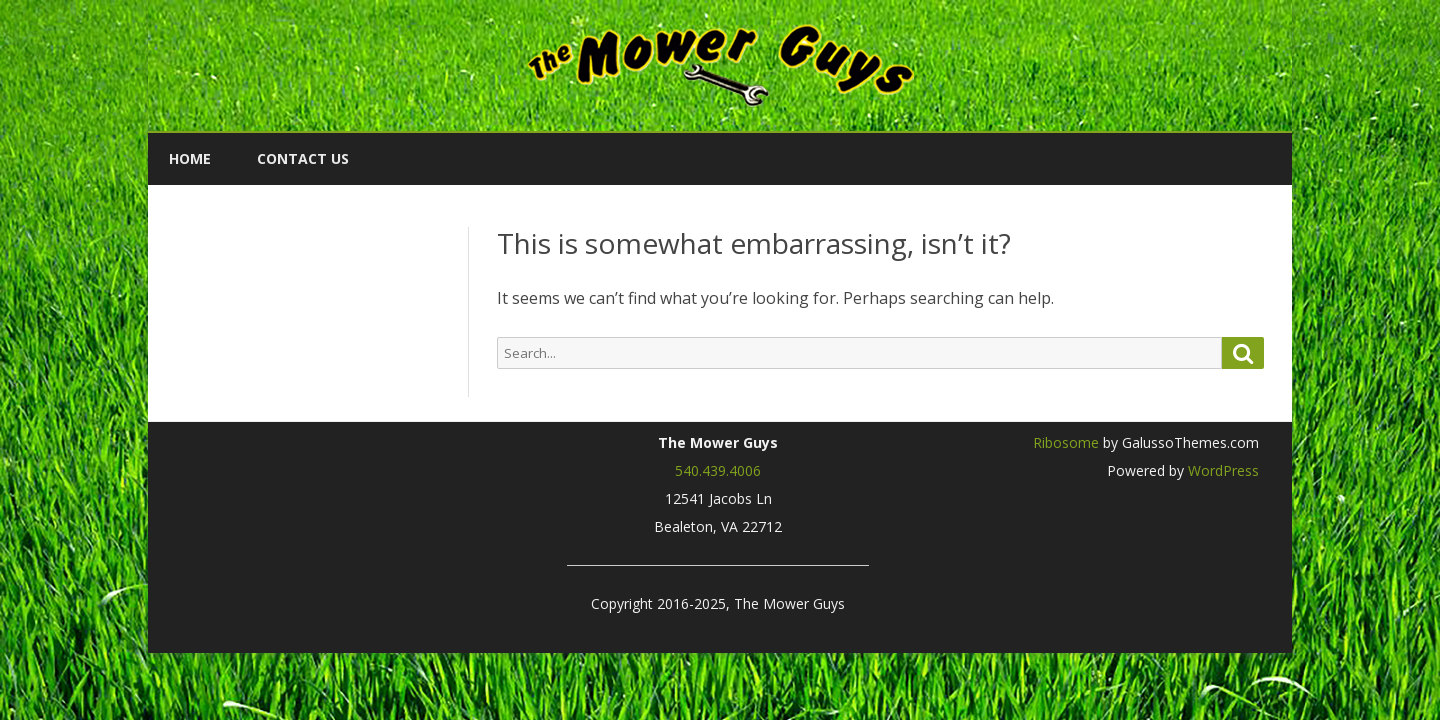 This screenshot has width=1440, height=720. I want to click on Ribosome, so click(1066, 442).